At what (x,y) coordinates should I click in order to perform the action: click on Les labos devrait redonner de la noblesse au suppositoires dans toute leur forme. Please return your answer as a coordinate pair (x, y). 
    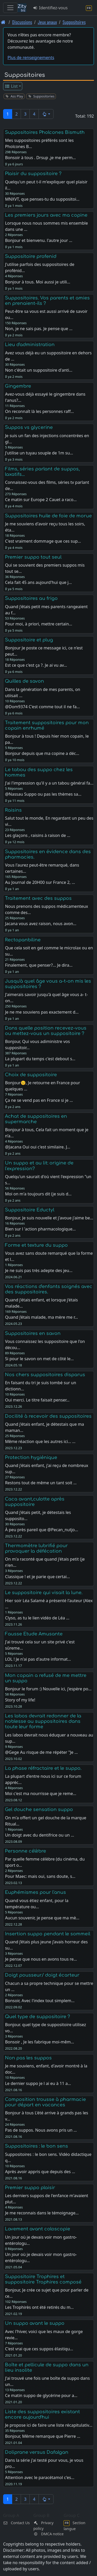
    Looking at the image, I should click on (43, 1721).